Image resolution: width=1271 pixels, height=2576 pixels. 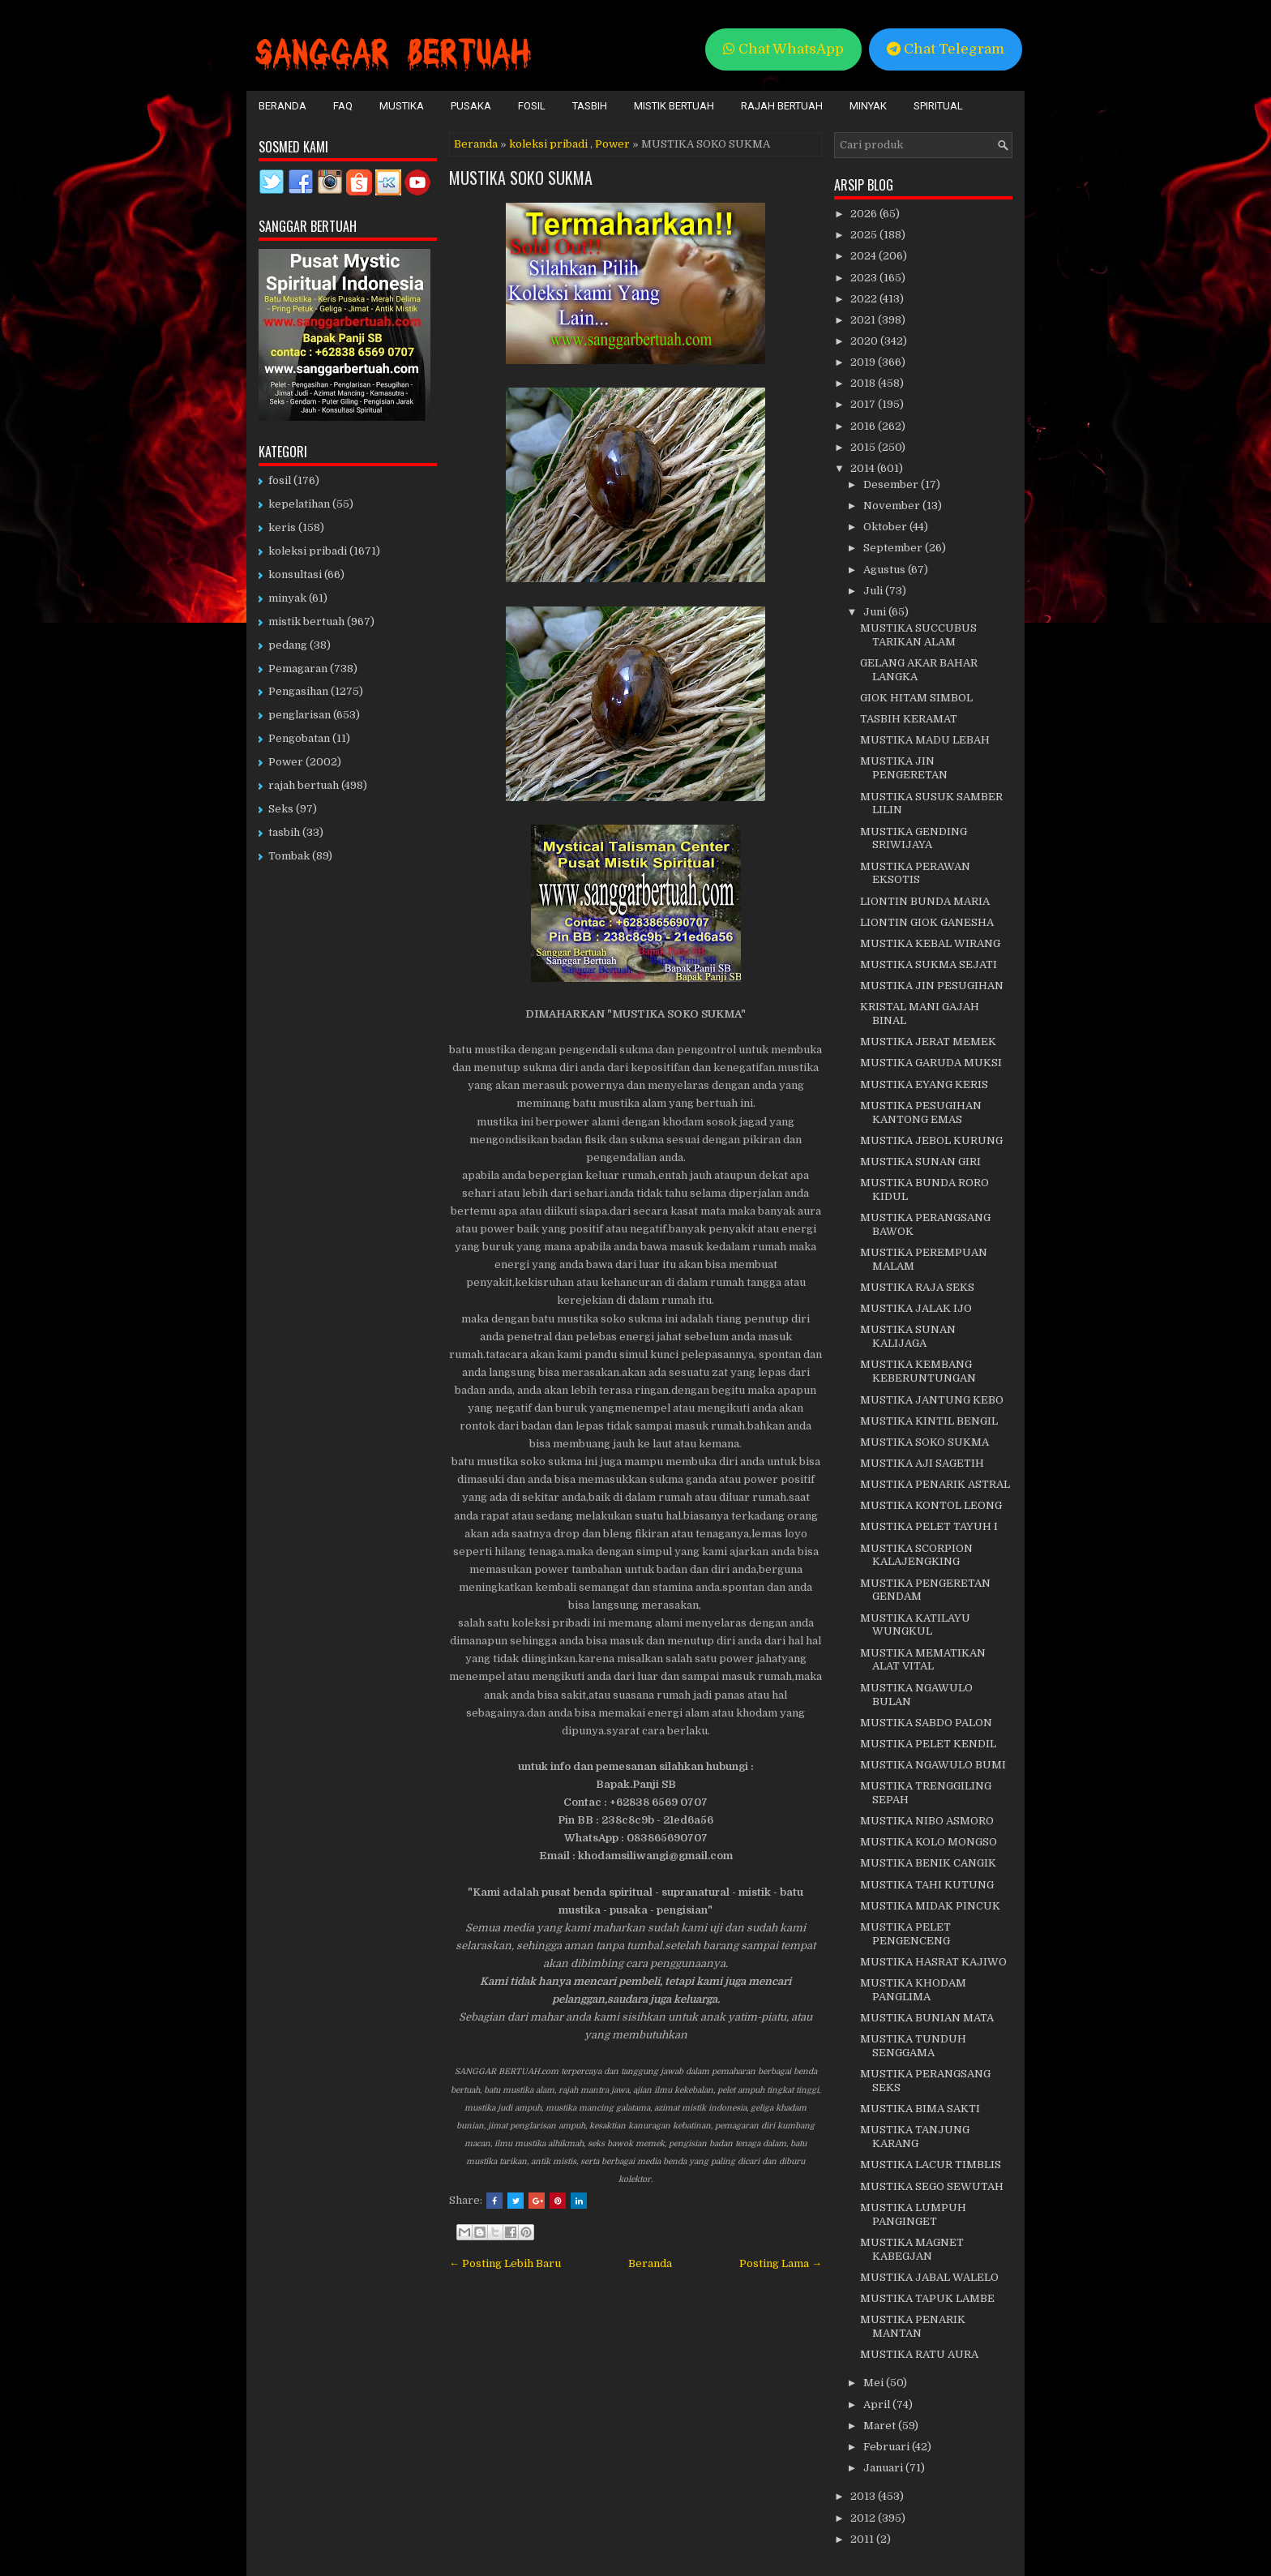 What do you see at coordinates (864, 299) in the screenshot?
I see `2022` at bounding box center [864, 299].